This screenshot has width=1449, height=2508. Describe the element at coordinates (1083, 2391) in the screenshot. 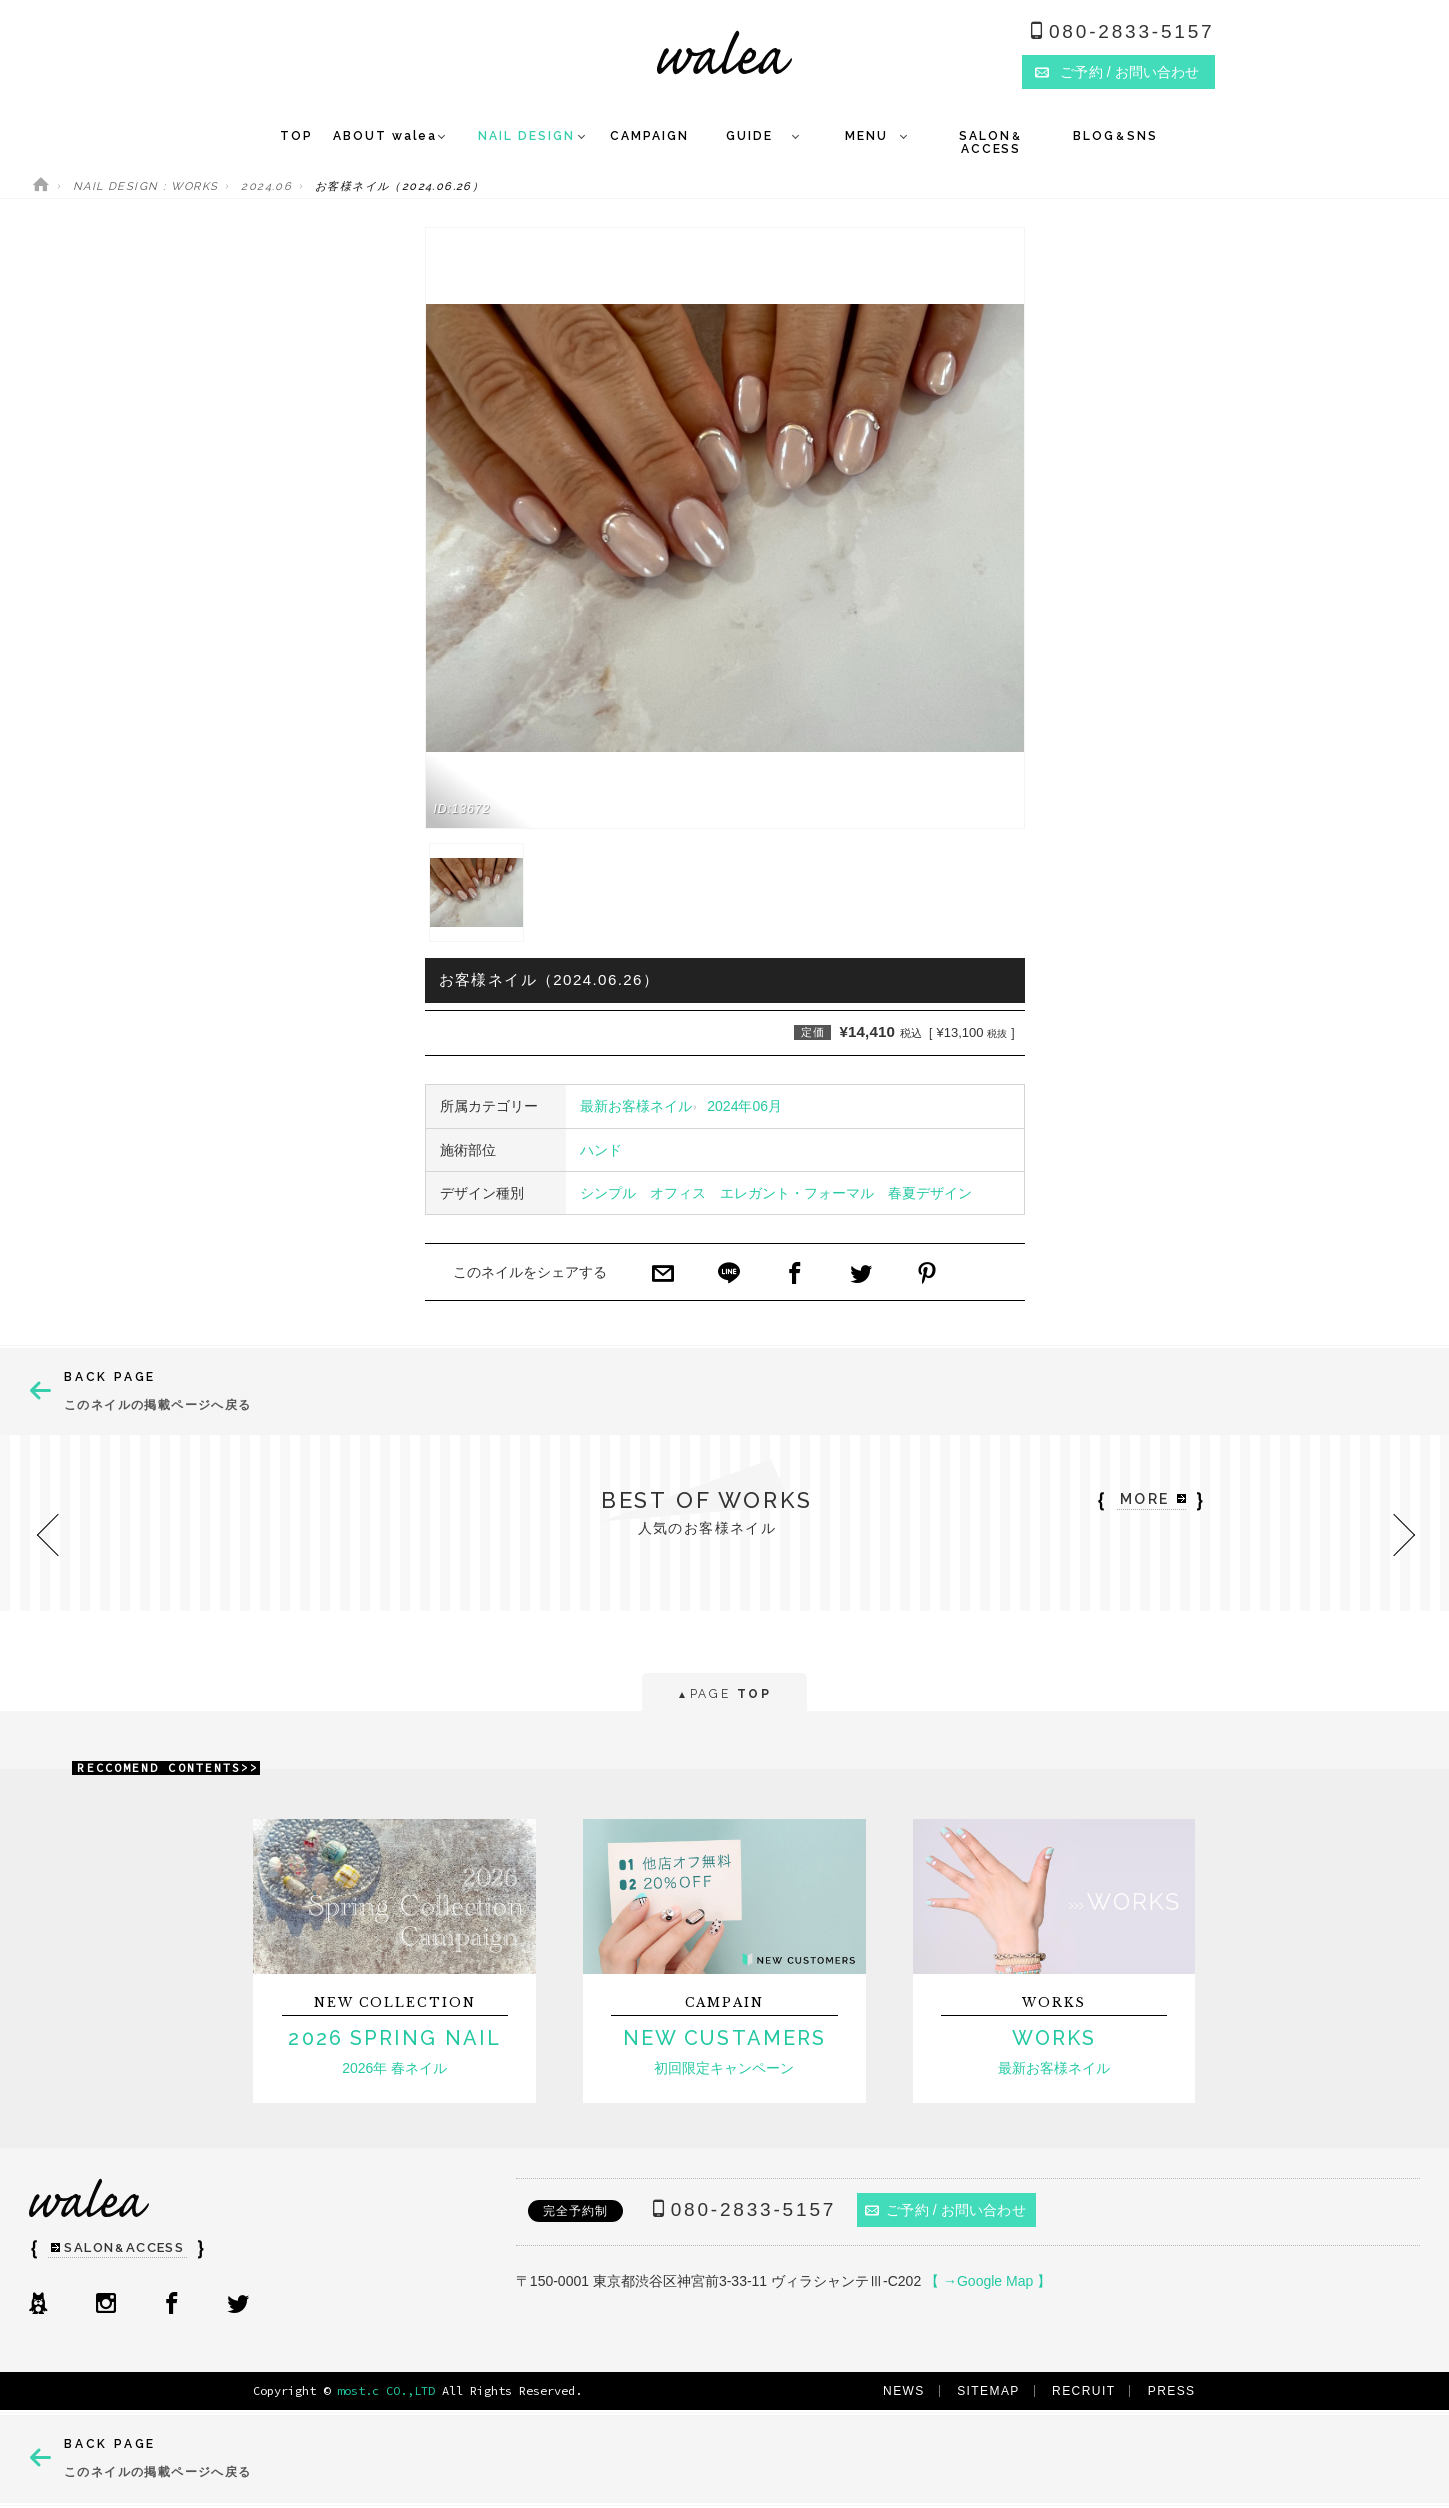

I see `RECRUIT` at that location.